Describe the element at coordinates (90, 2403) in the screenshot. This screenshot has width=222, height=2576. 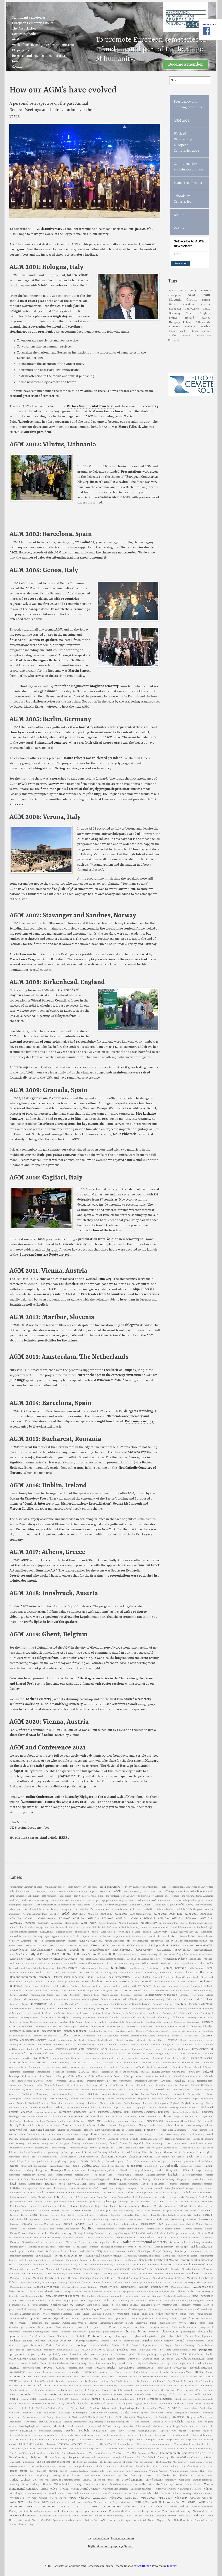
I see `Significant northern cemetery of rennes` at that location.